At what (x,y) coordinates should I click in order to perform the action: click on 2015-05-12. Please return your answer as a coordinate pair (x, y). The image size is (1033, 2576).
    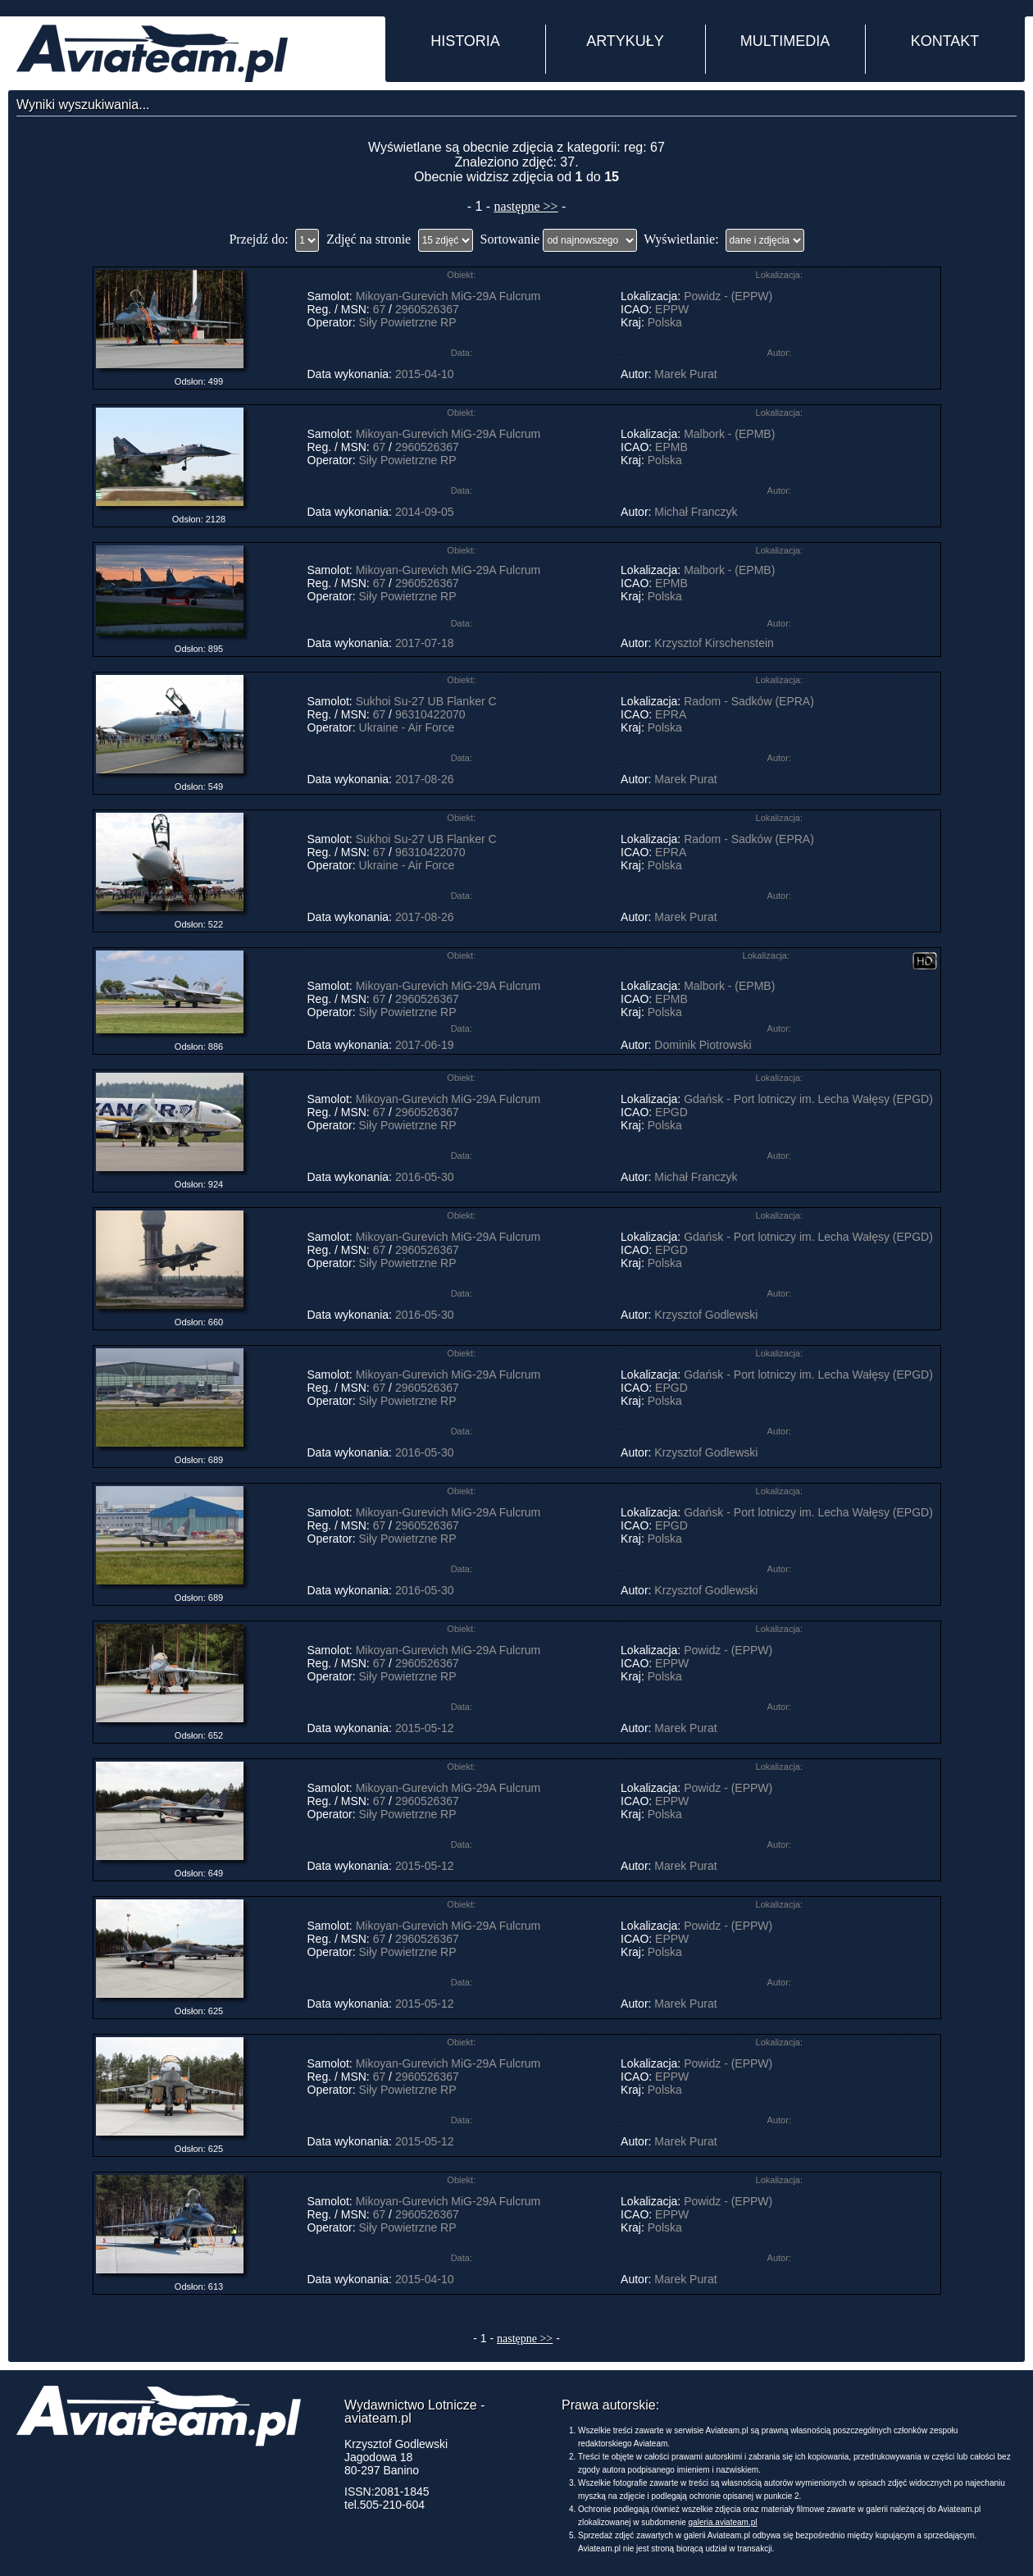
    Looking at the image, I should click on (424, 1728).